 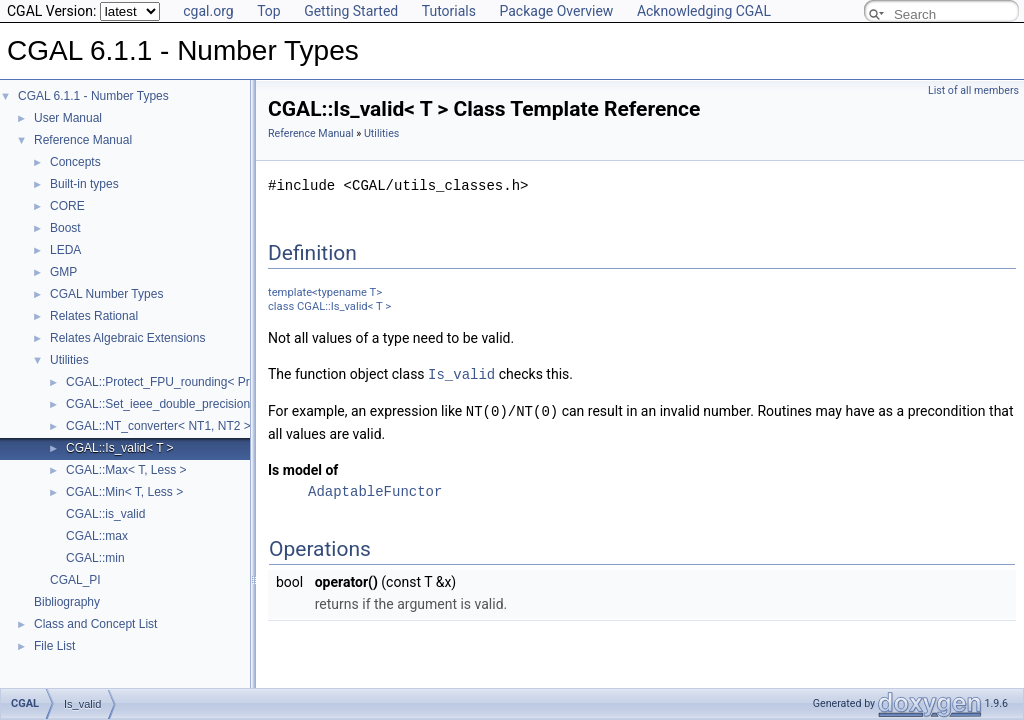 I want to click on Getting Started, so click(x=351, y=11).